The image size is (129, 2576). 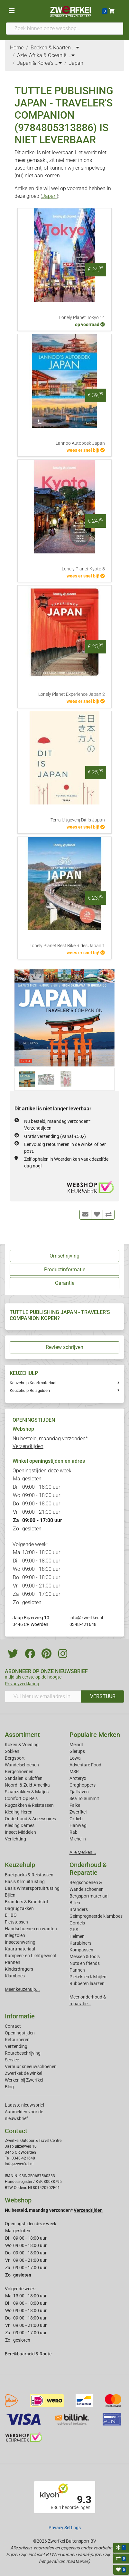 What do you see at coordinates (65, 2527) in the screenshot?
I see `Privacy Settings` at bounding box center [65, 2527].